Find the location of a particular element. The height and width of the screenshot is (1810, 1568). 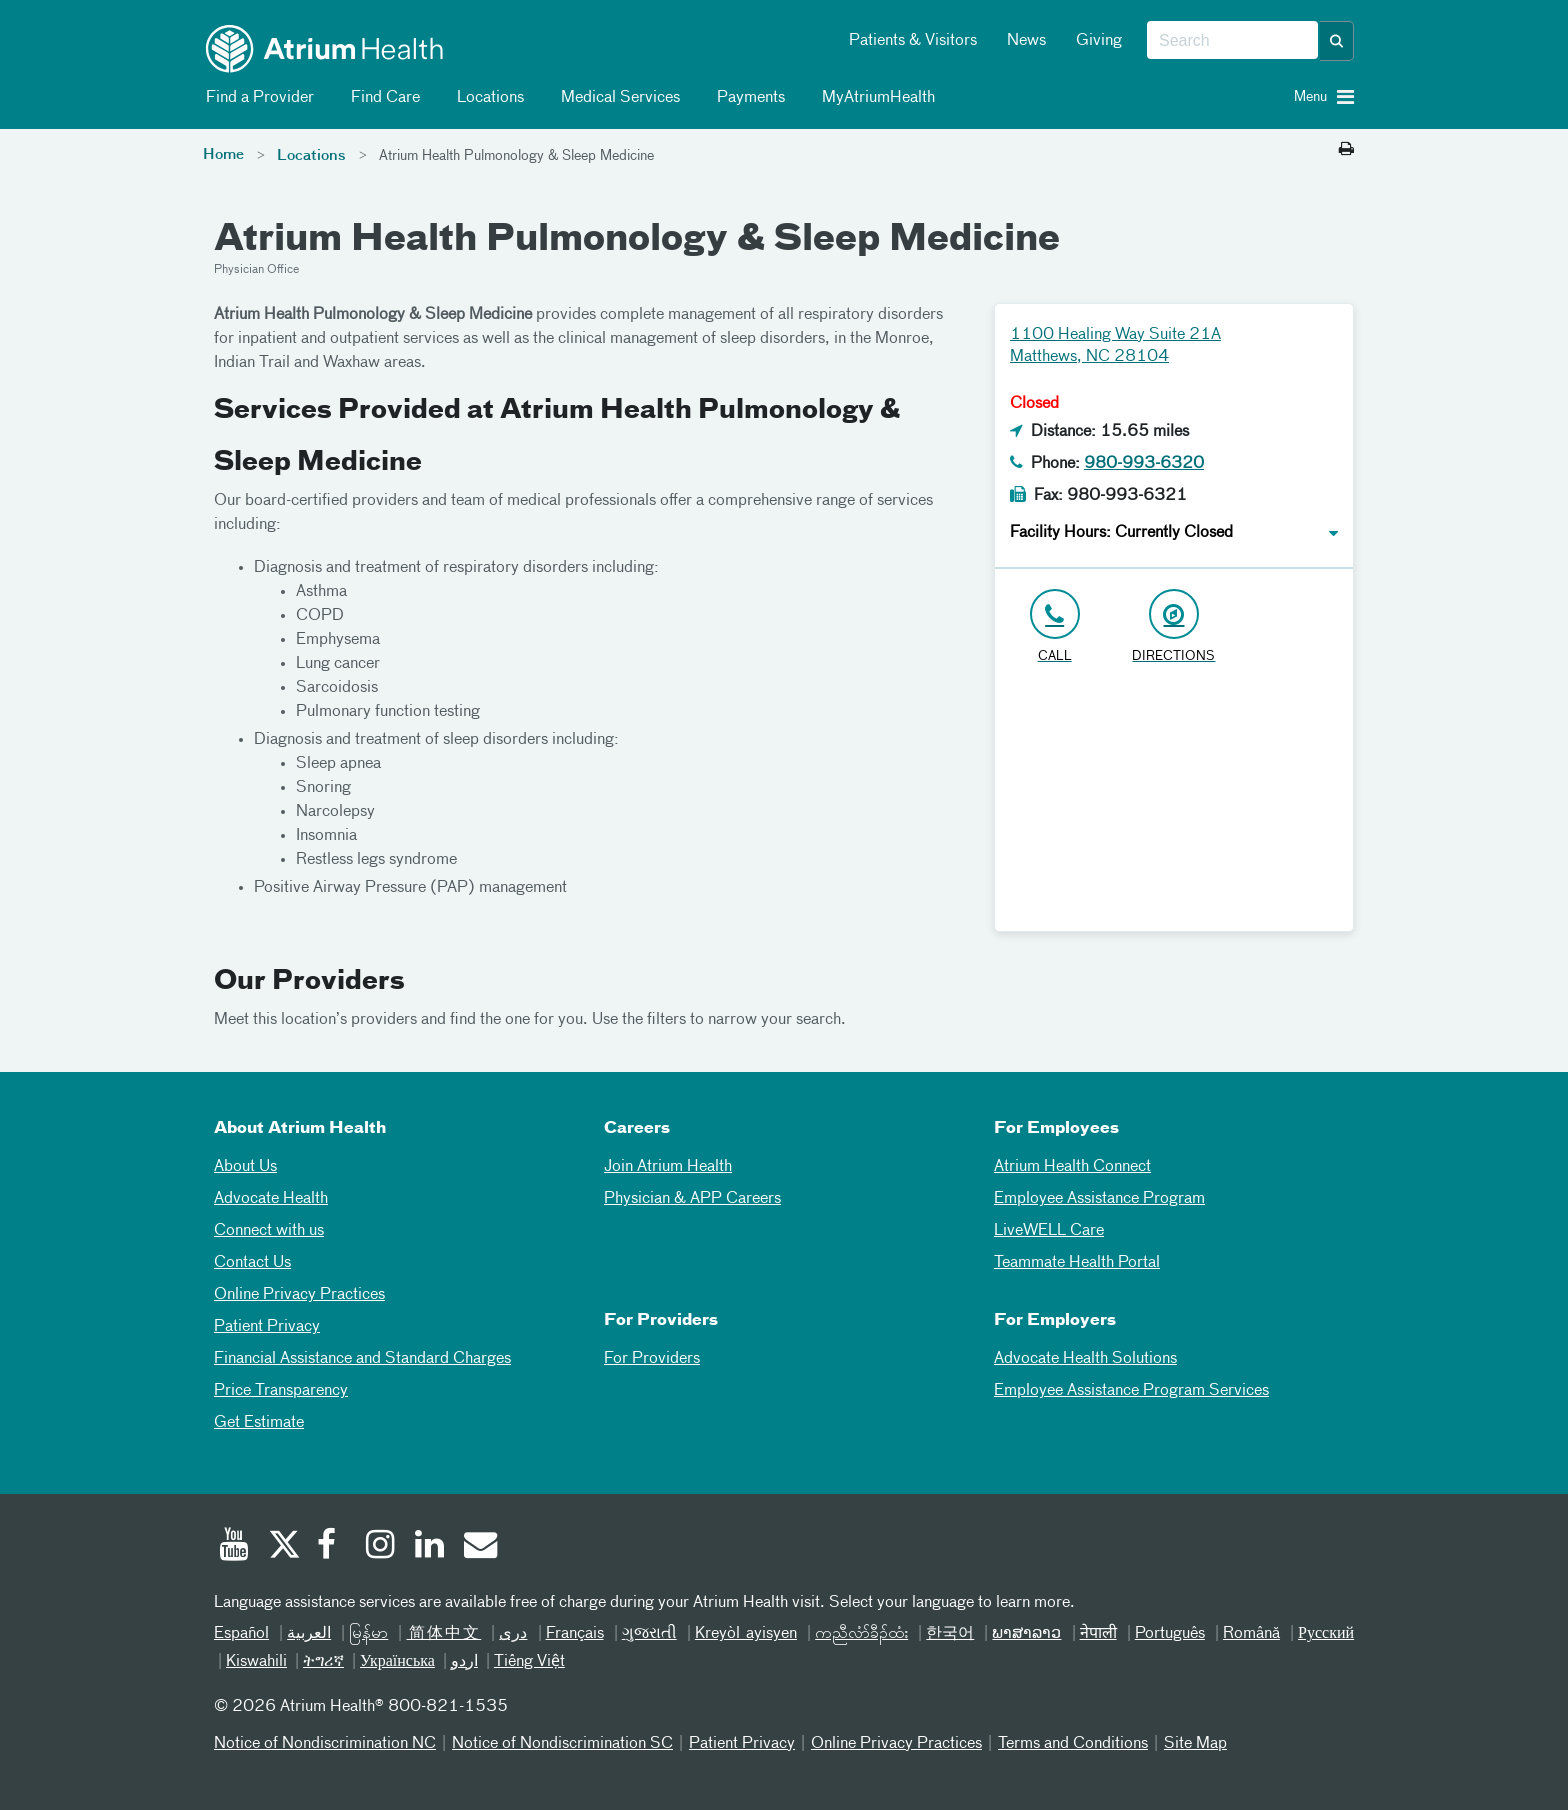

Notice of Nondiscrimination NC is located at coordinates (325, 1744).